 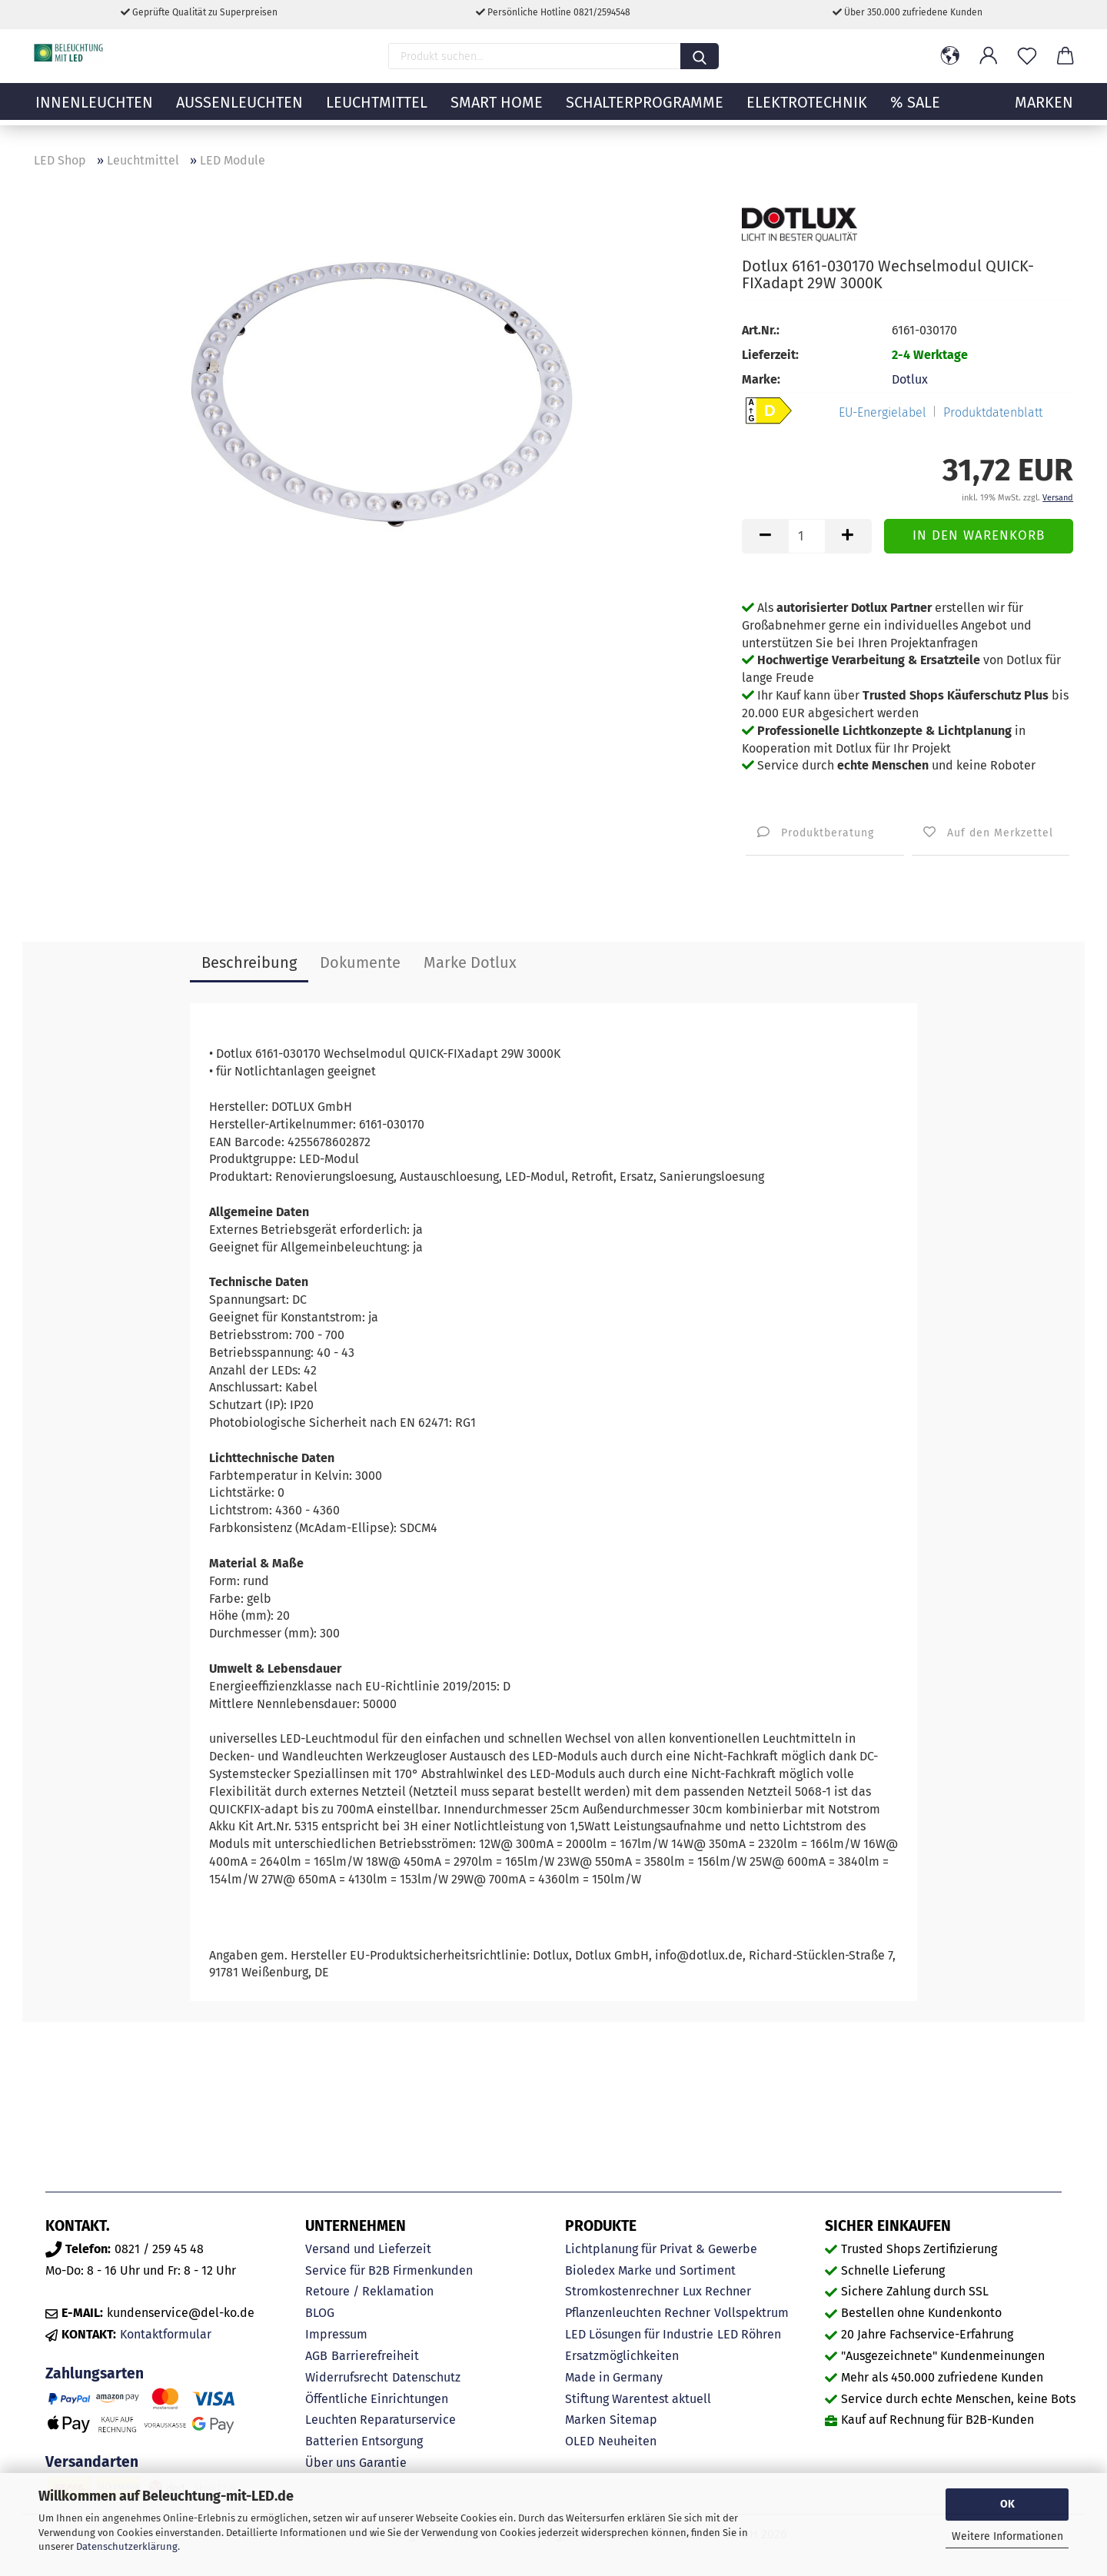 I want to click on Widerrufsrecht, so click(x=346, y=2377).